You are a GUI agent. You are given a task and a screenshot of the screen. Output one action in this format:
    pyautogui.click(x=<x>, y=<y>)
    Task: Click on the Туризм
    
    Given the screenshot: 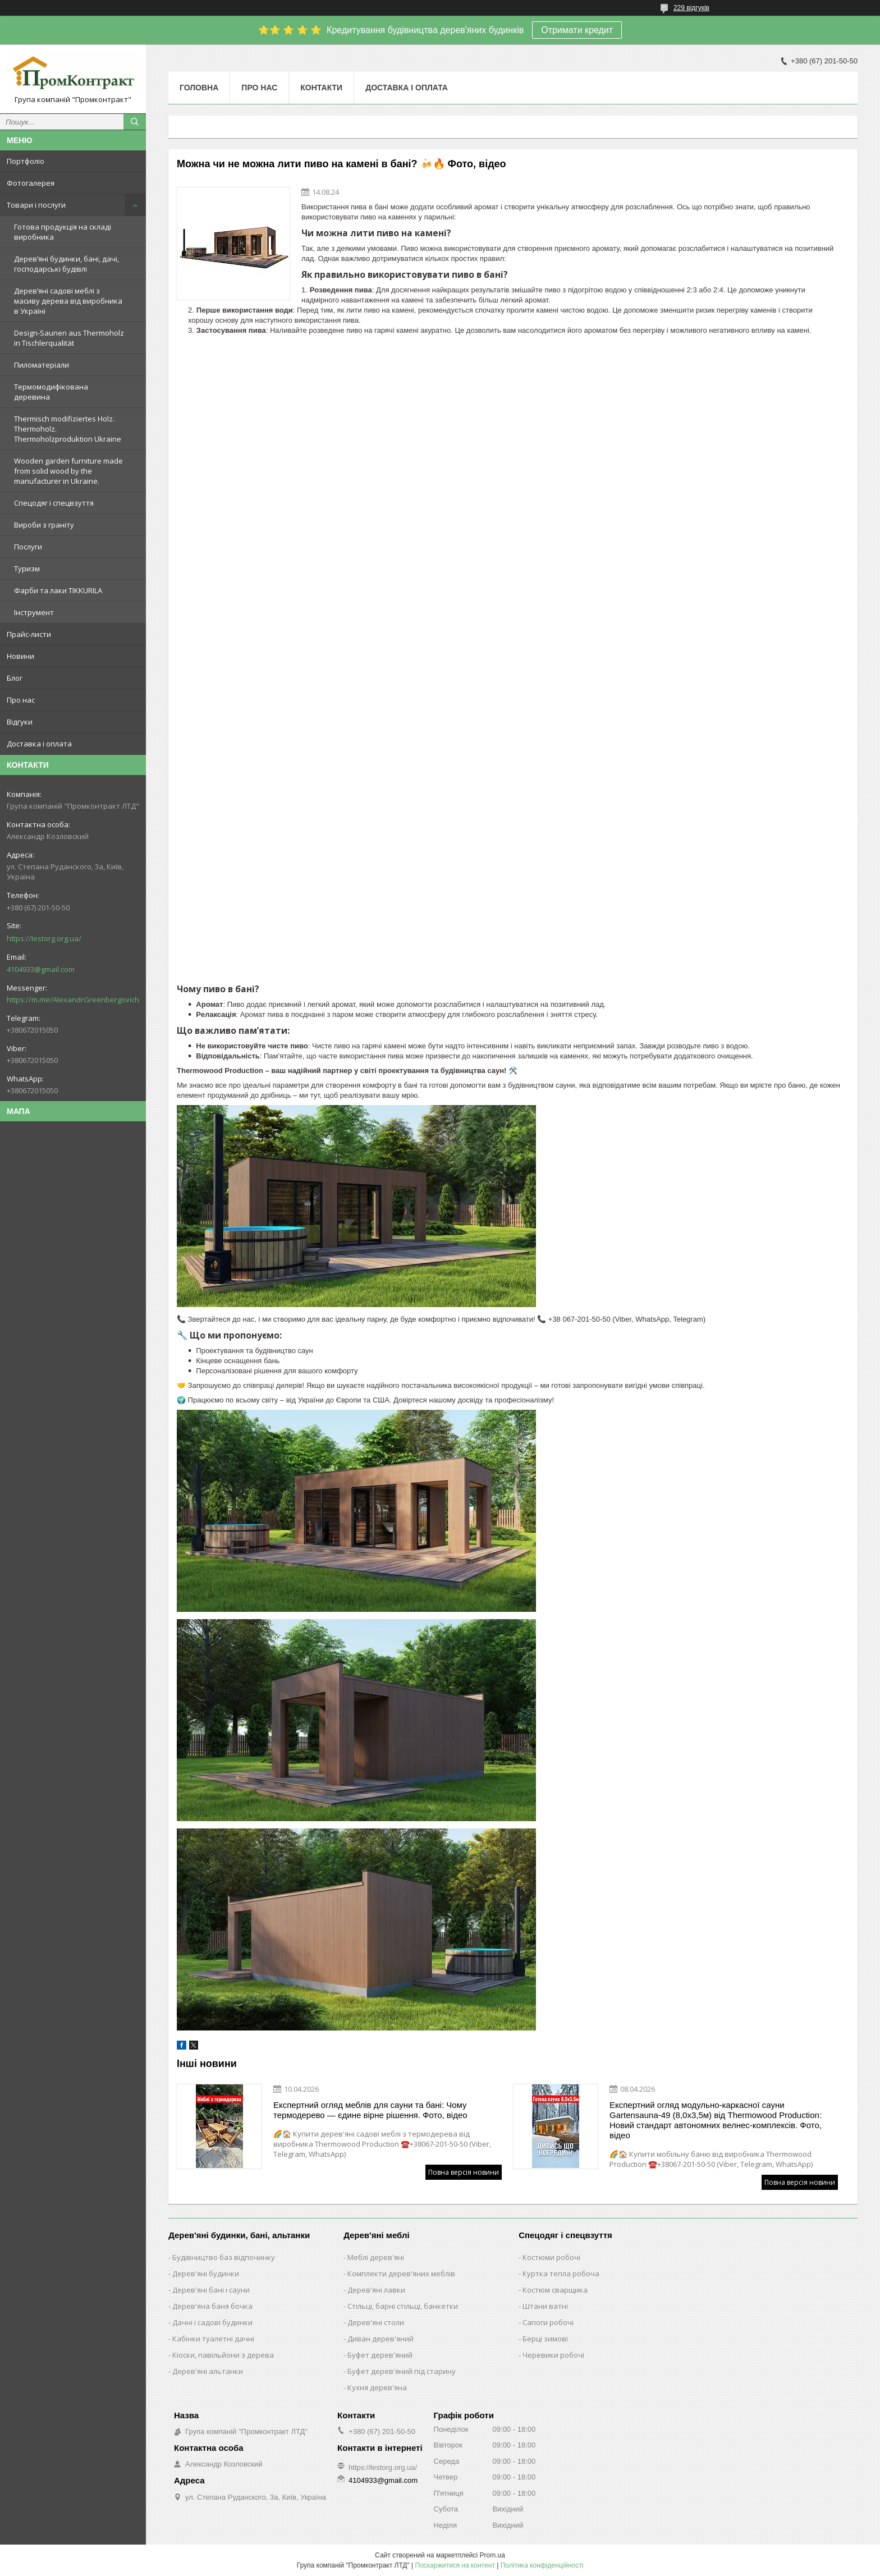 What is the action you would take?
    pyautogui.click(x=27, y=568)
    